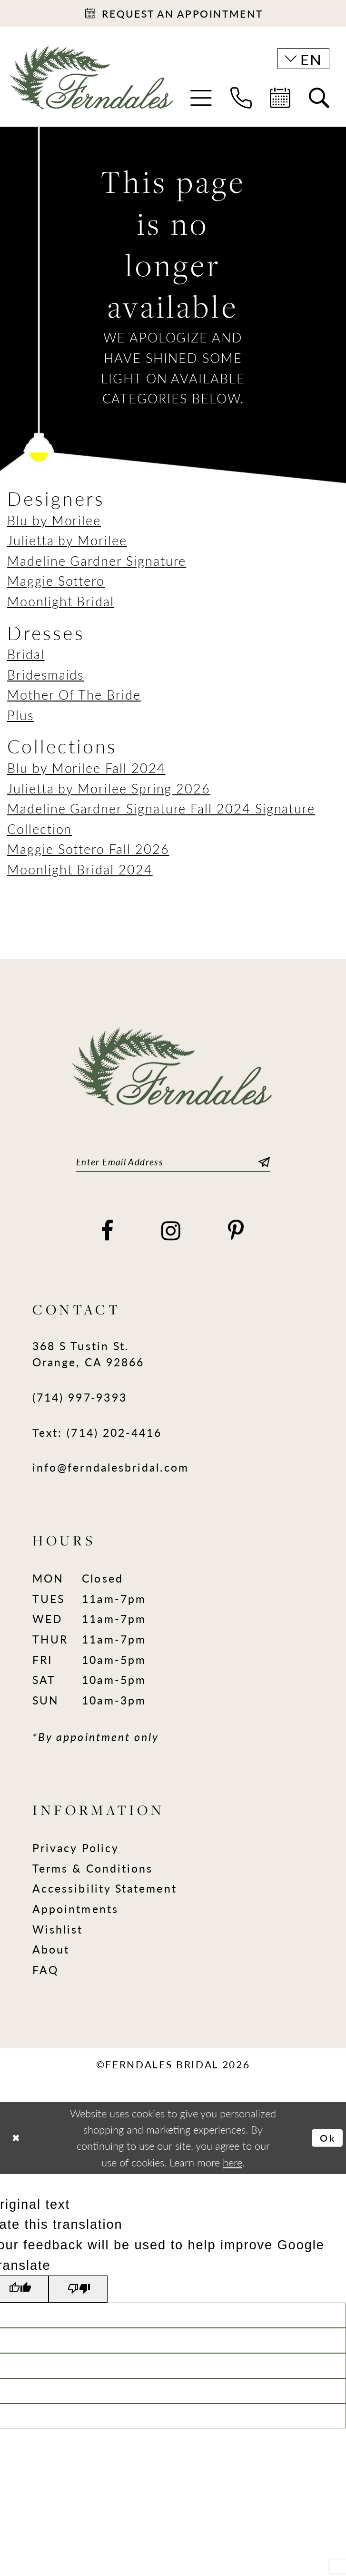 This screenshot has height=2576, width=346. What do you see at coordinates (67, 543) in the screenshot?
I see `Julietta by Morilee` at bounding box center [67, 543].